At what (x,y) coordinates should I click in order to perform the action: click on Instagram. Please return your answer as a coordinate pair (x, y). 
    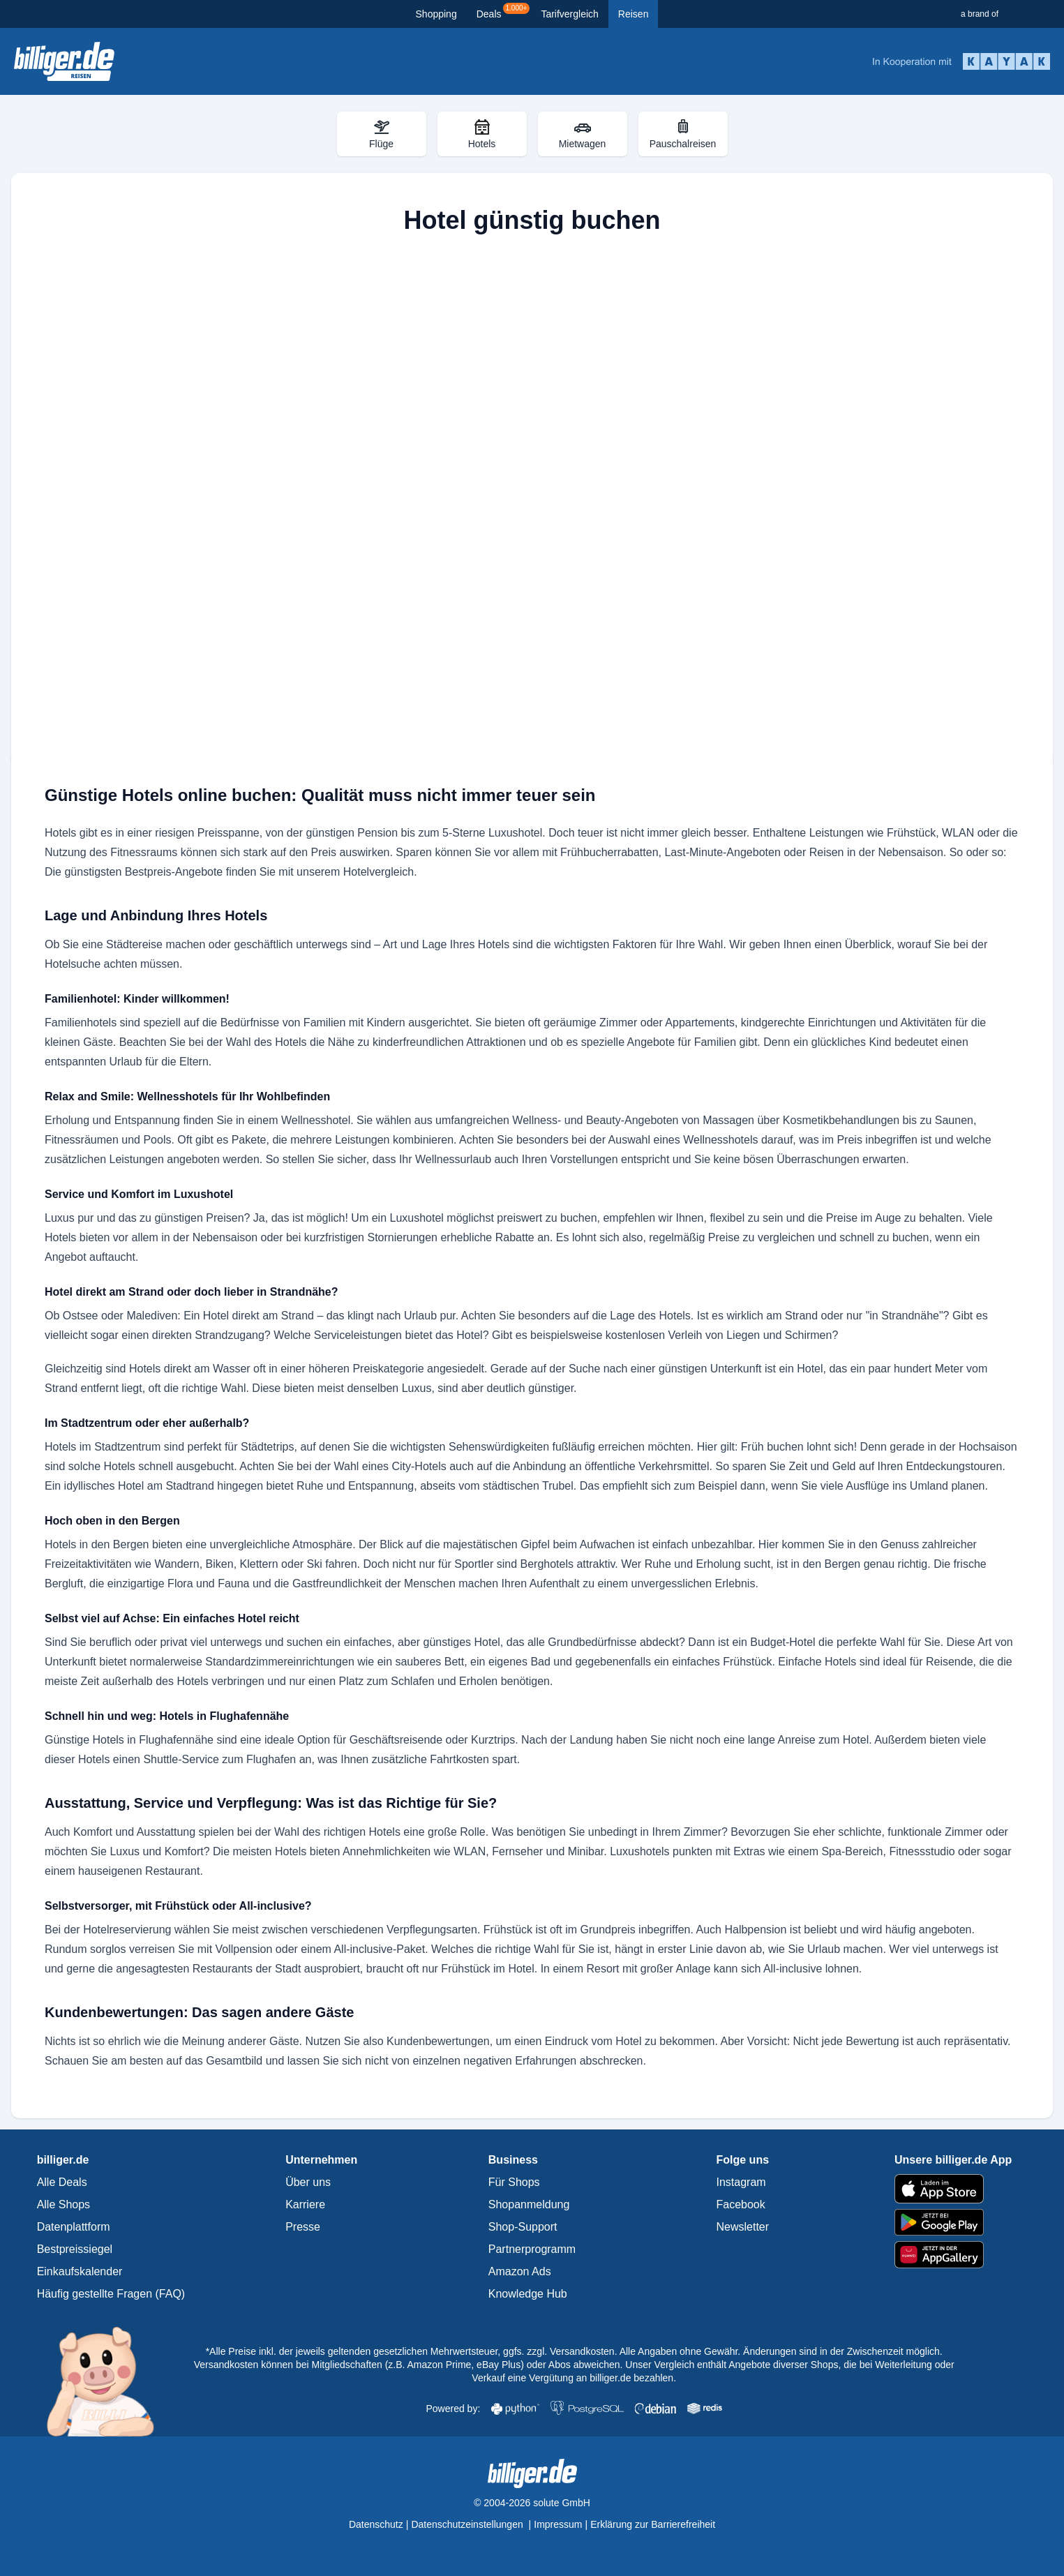
    Looking at the image, I should click on (741, 2182).